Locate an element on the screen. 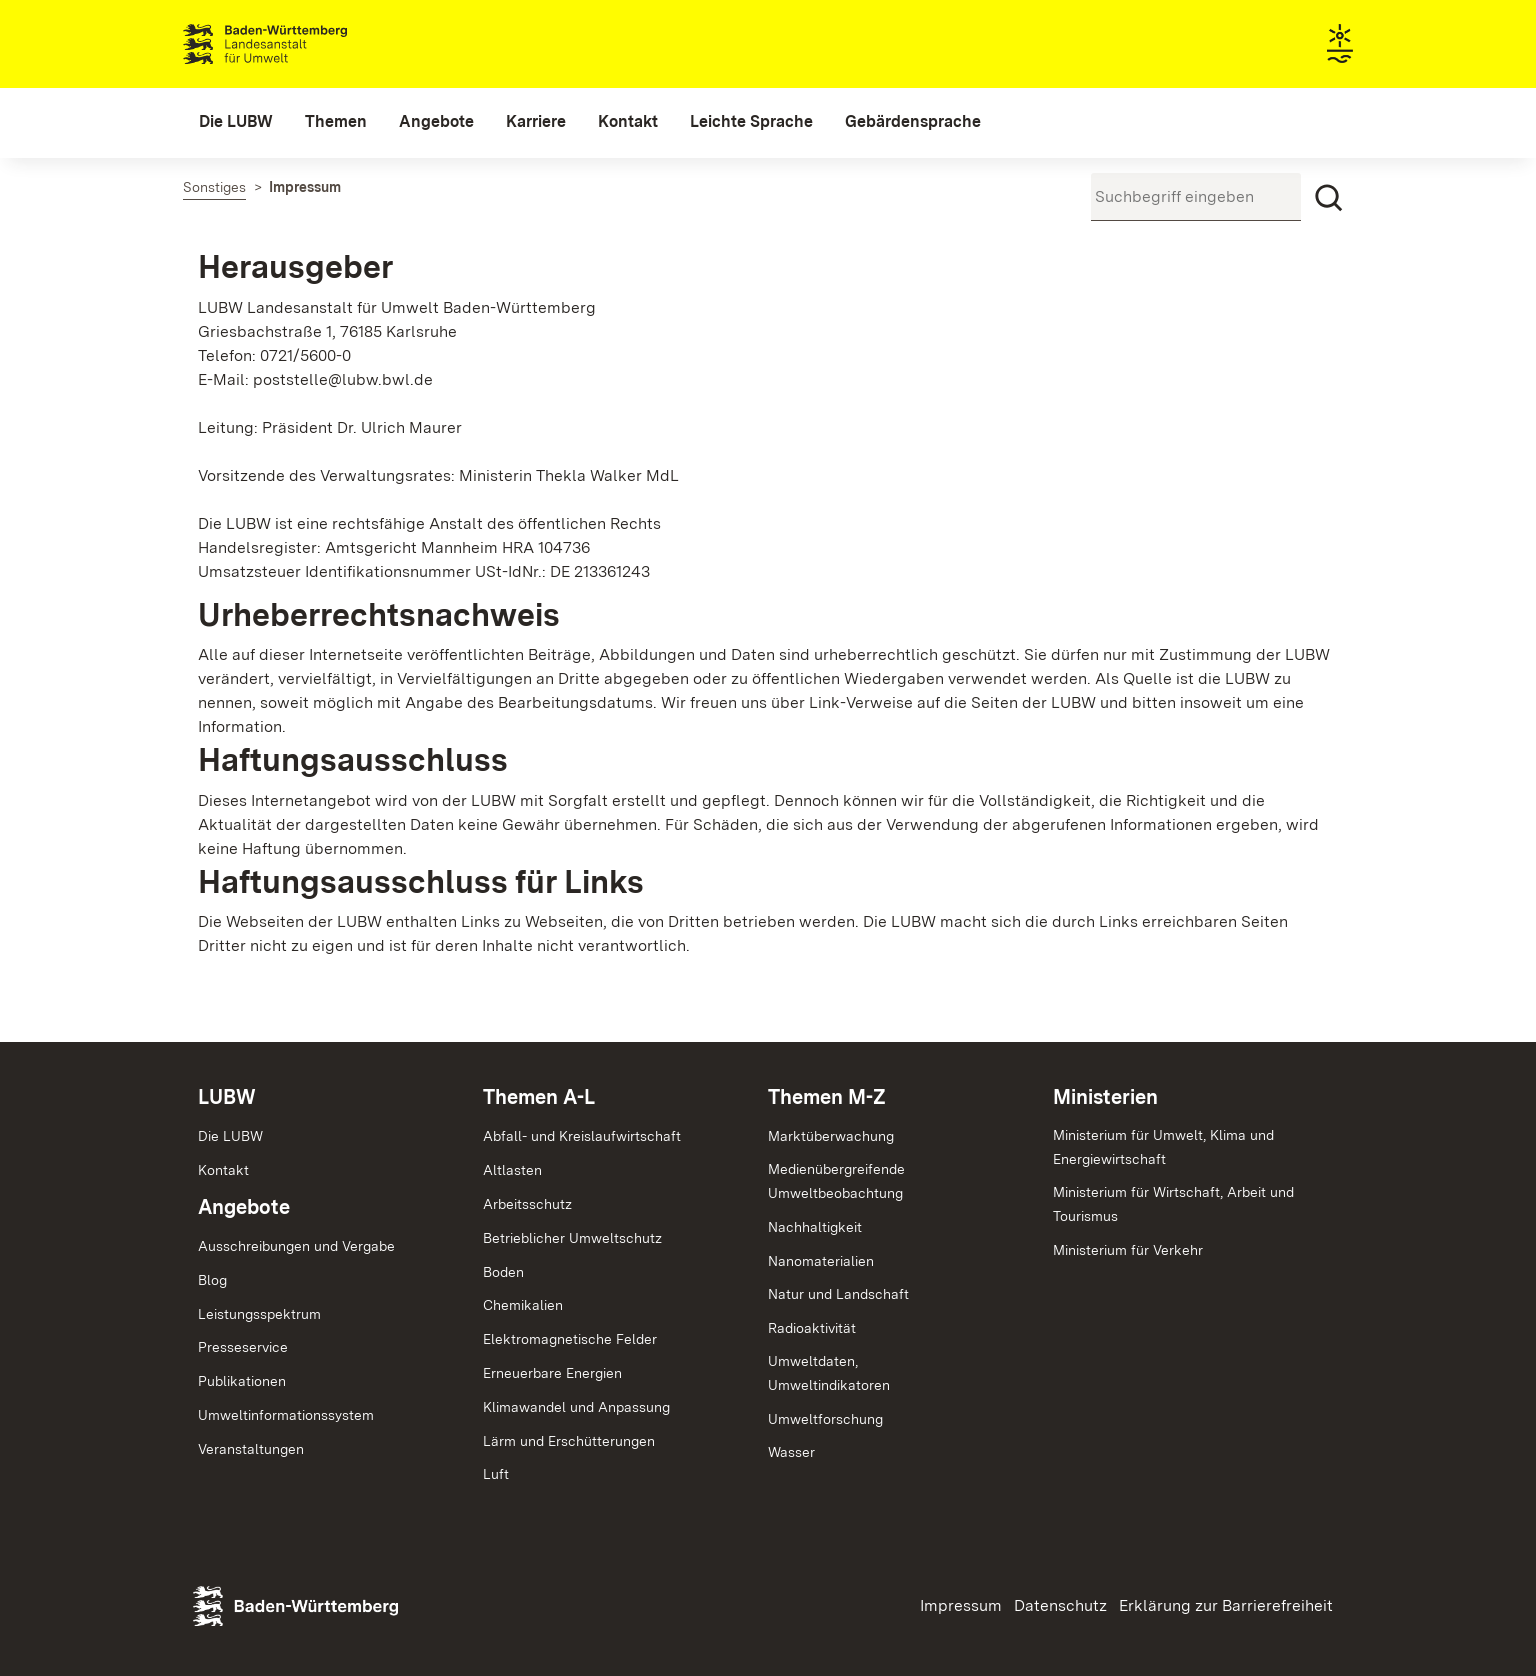 This screenshot has height=1676, width=1536. Wasser is located at coordinates (791, 1452).